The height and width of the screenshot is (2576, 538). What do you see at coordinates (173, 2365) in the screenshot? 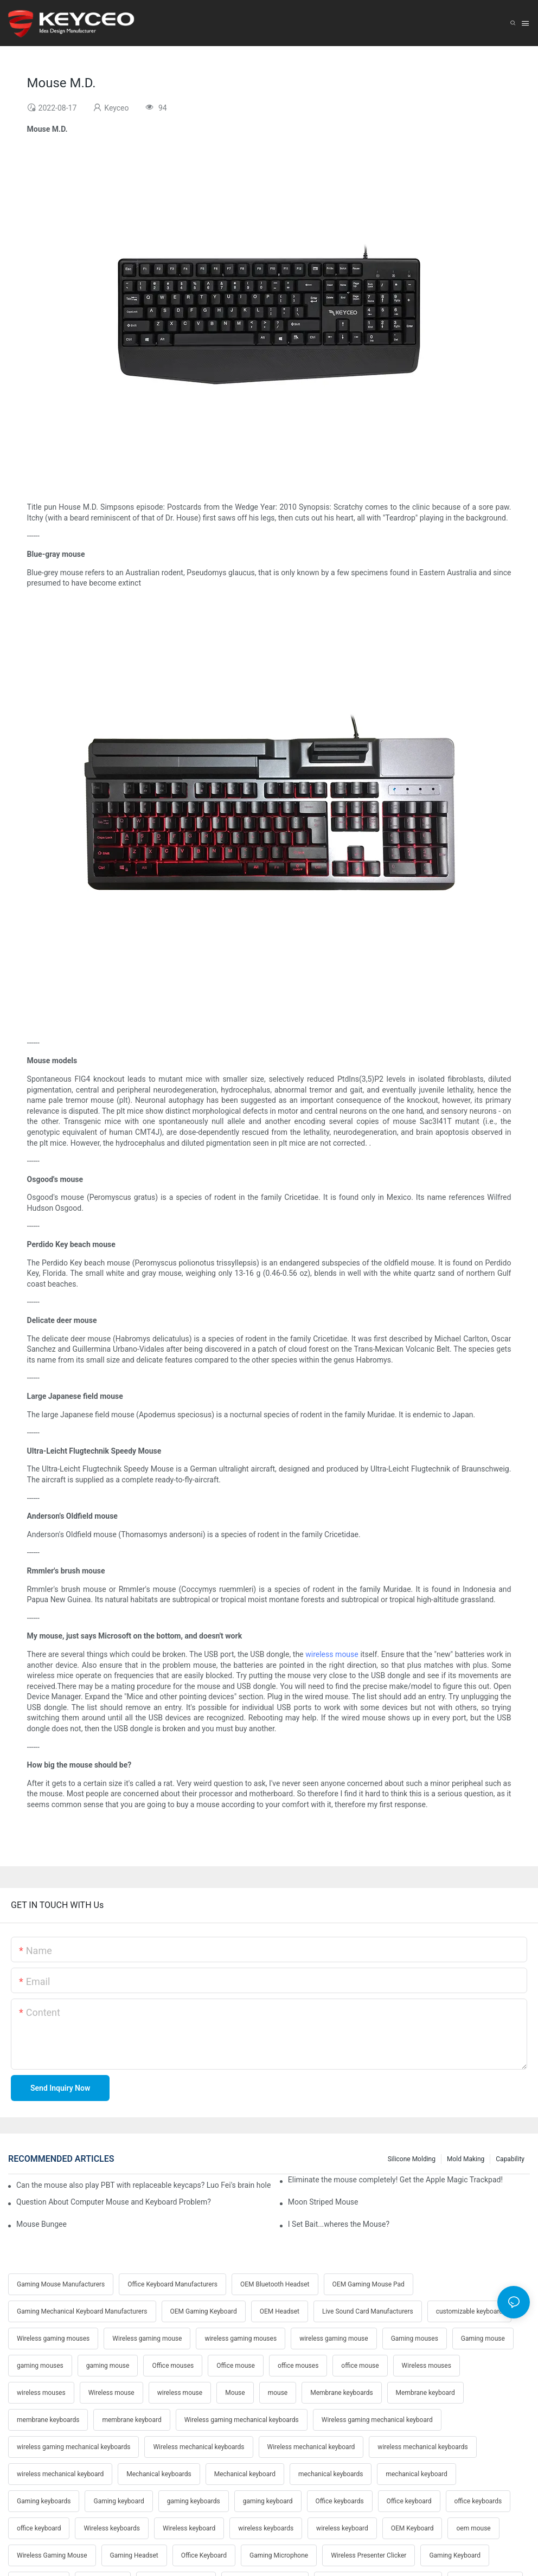
I see `Office mouses` at bounding box center [173, 2365].